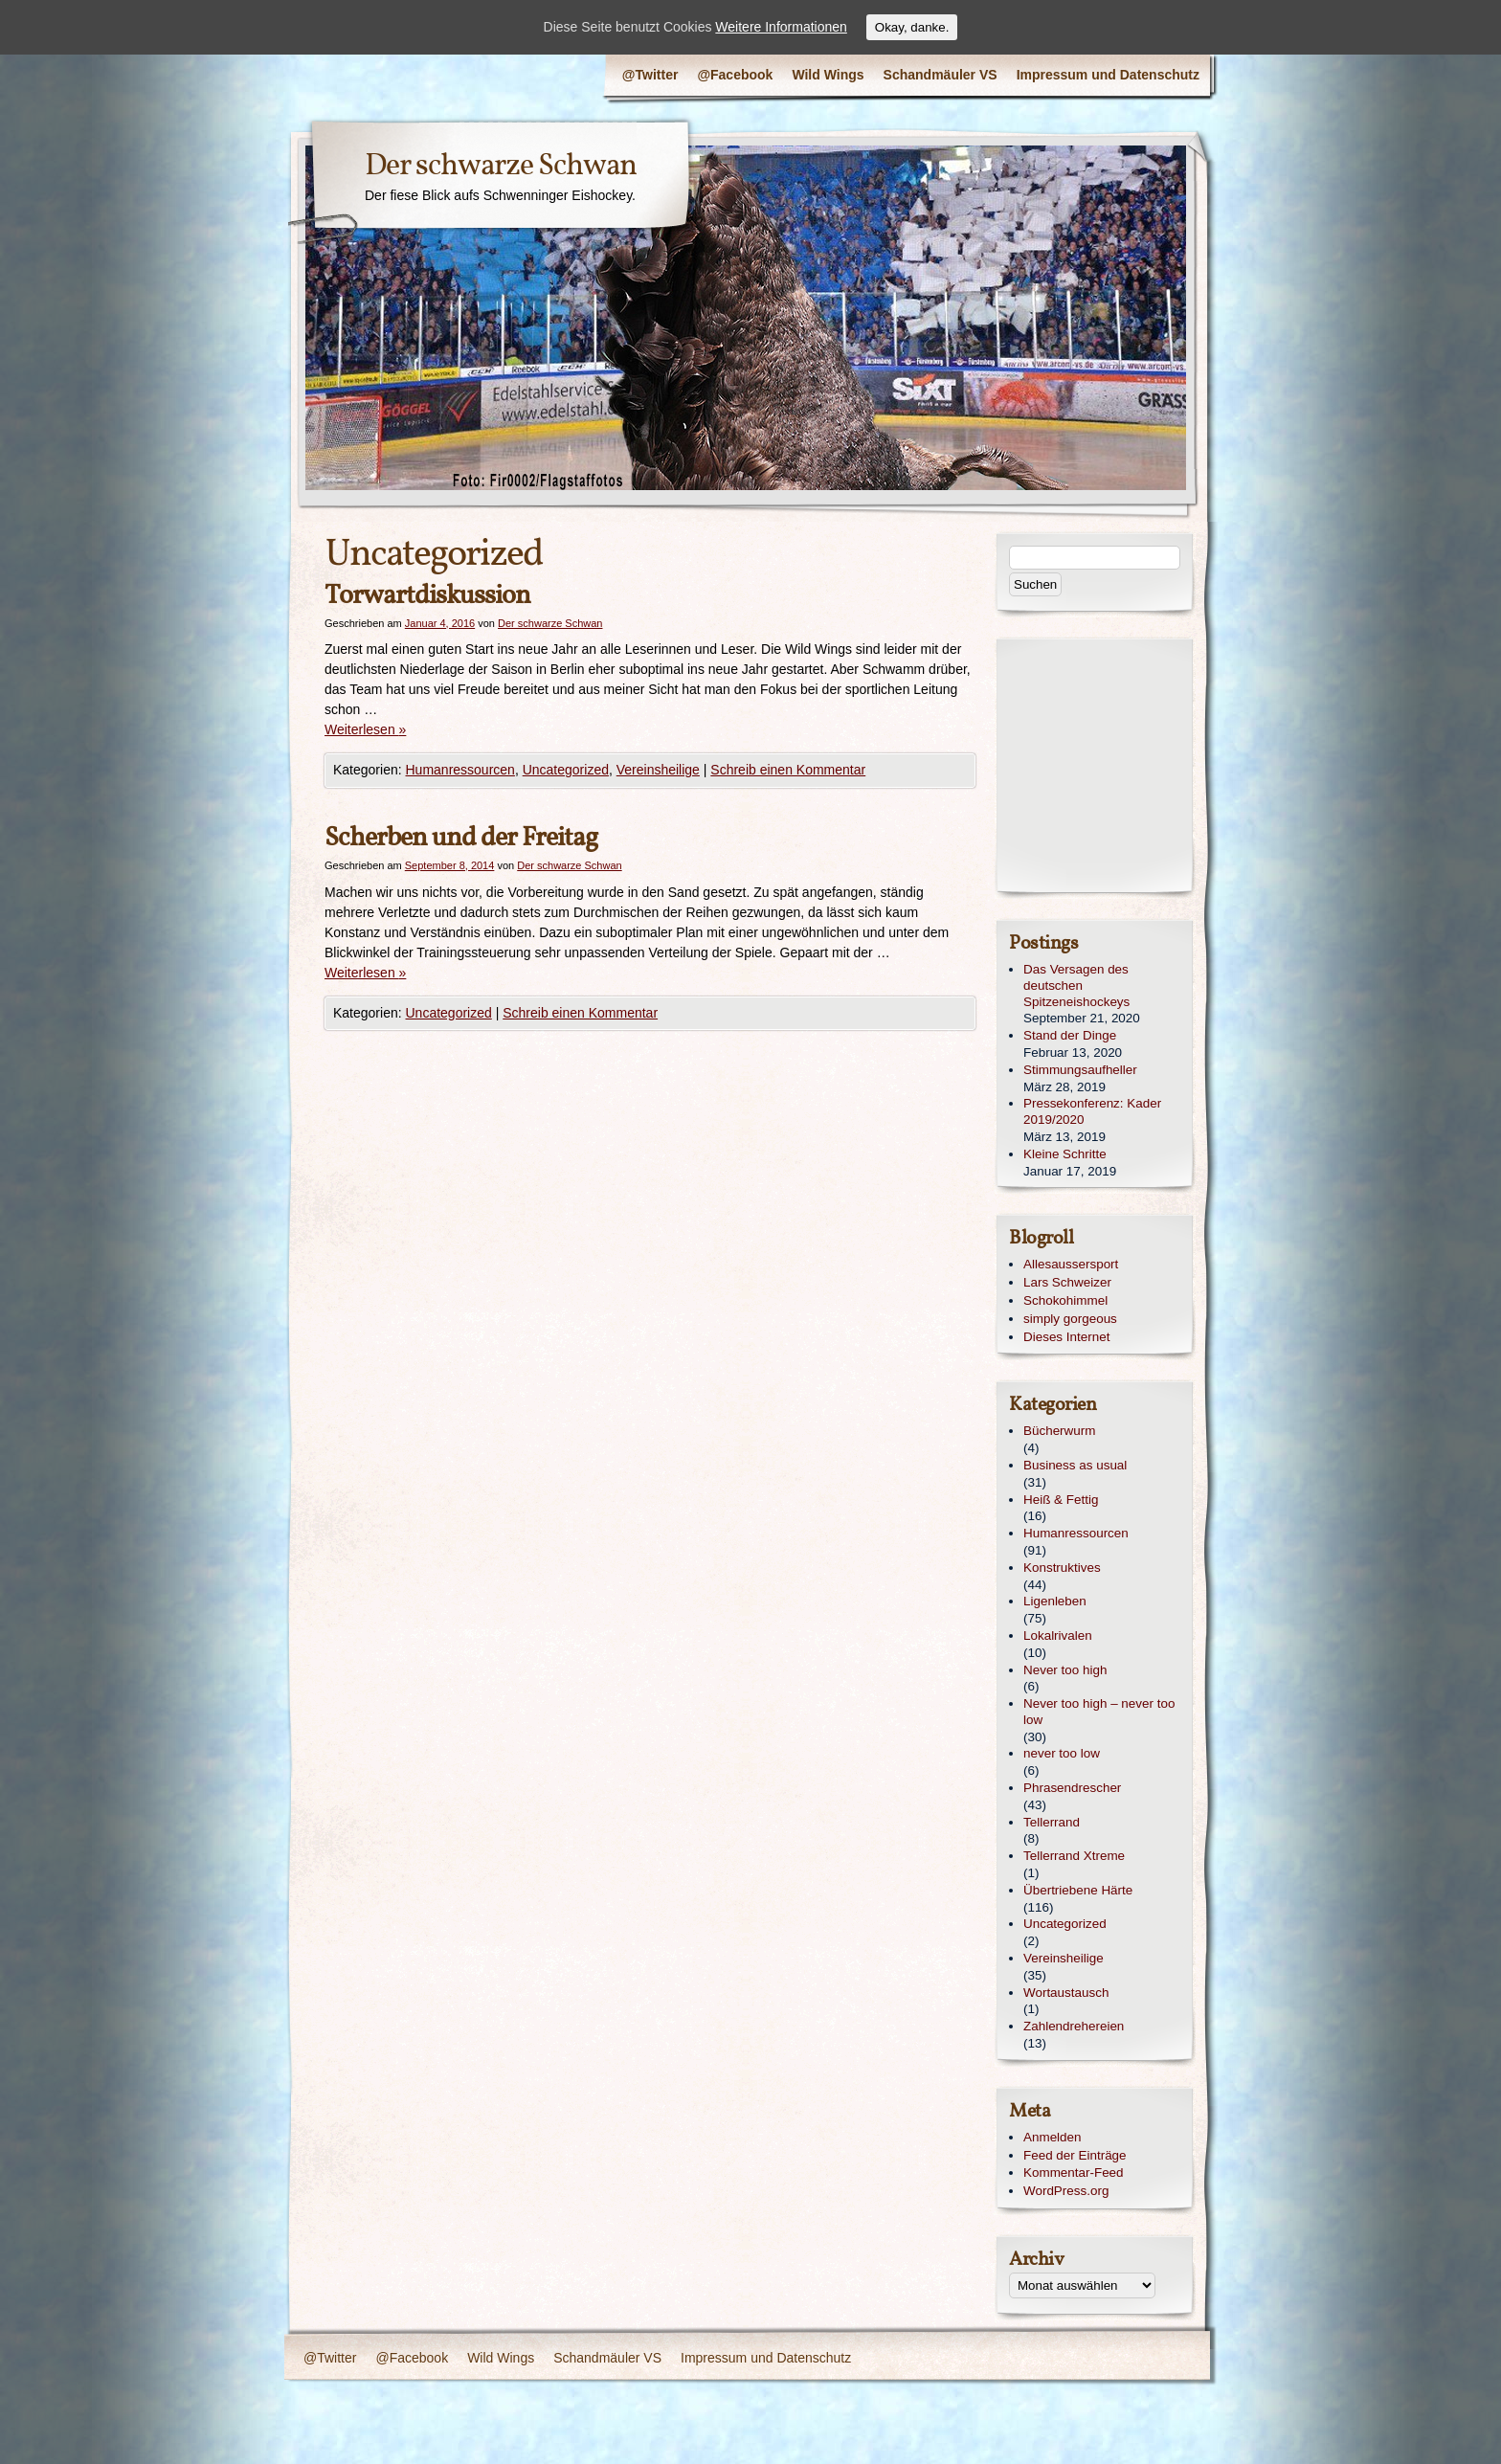  What do you see at coordinates (1052, 2137) in the screenshot?
I see `Anmelden` at bounding box center [1052, 2137].